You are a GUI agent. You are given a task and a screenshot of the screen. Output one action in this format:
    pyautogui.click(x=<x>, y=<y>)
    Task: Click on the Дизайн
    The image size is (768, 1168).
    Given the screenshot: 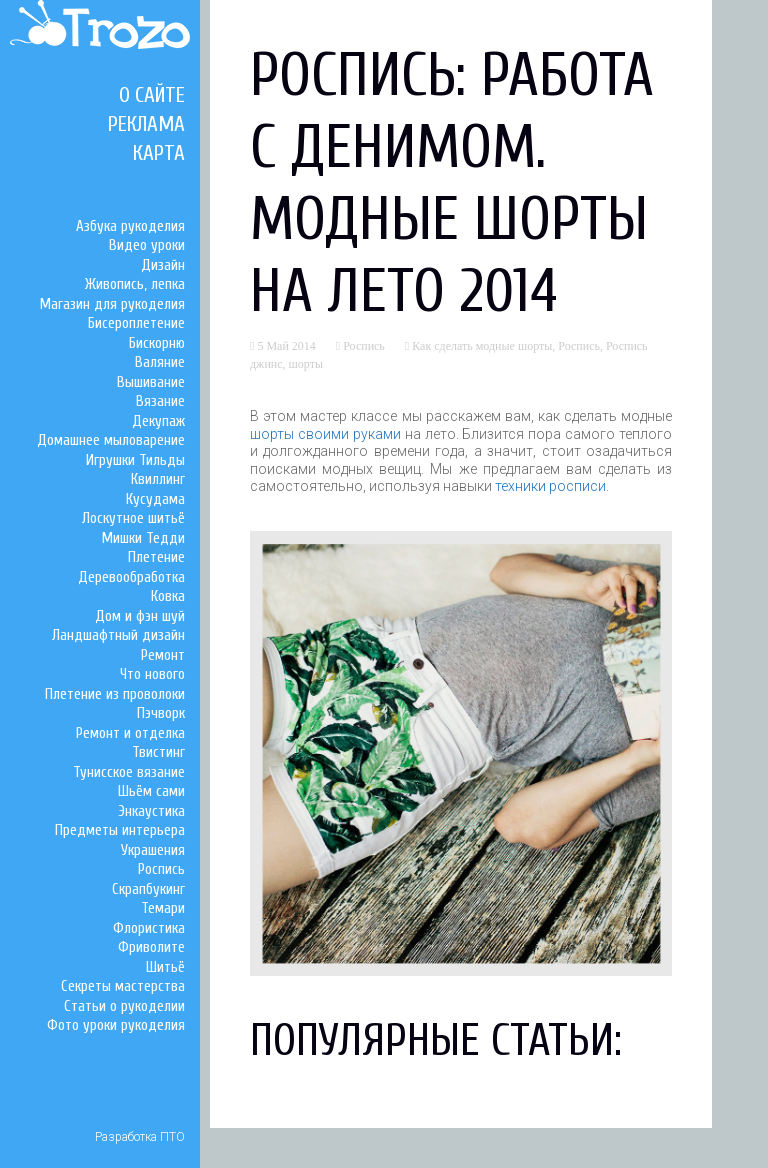 What is the action you would take?
    pyautogui.click(x=163, y=265)
    